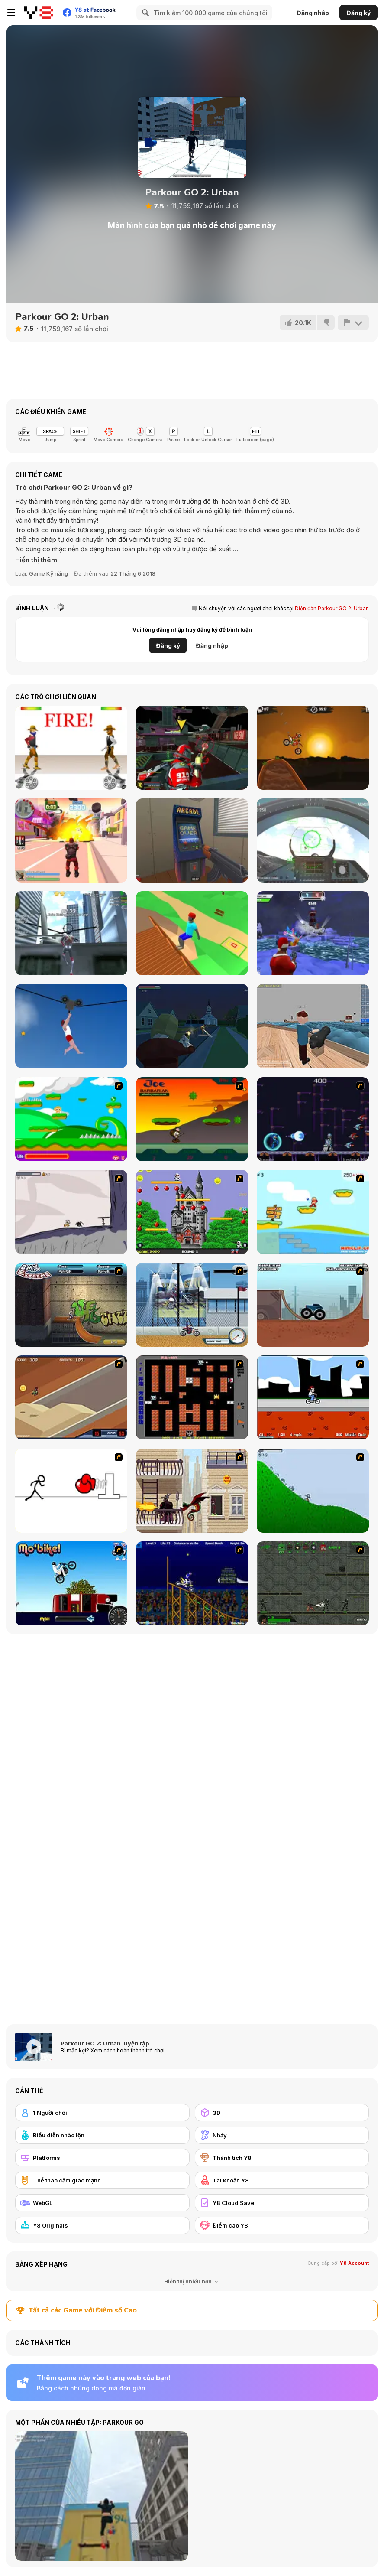  Describe the element at coordinates (192, 1583) in the screenshot. I see `[Stunt Bike Draw]` at that location.